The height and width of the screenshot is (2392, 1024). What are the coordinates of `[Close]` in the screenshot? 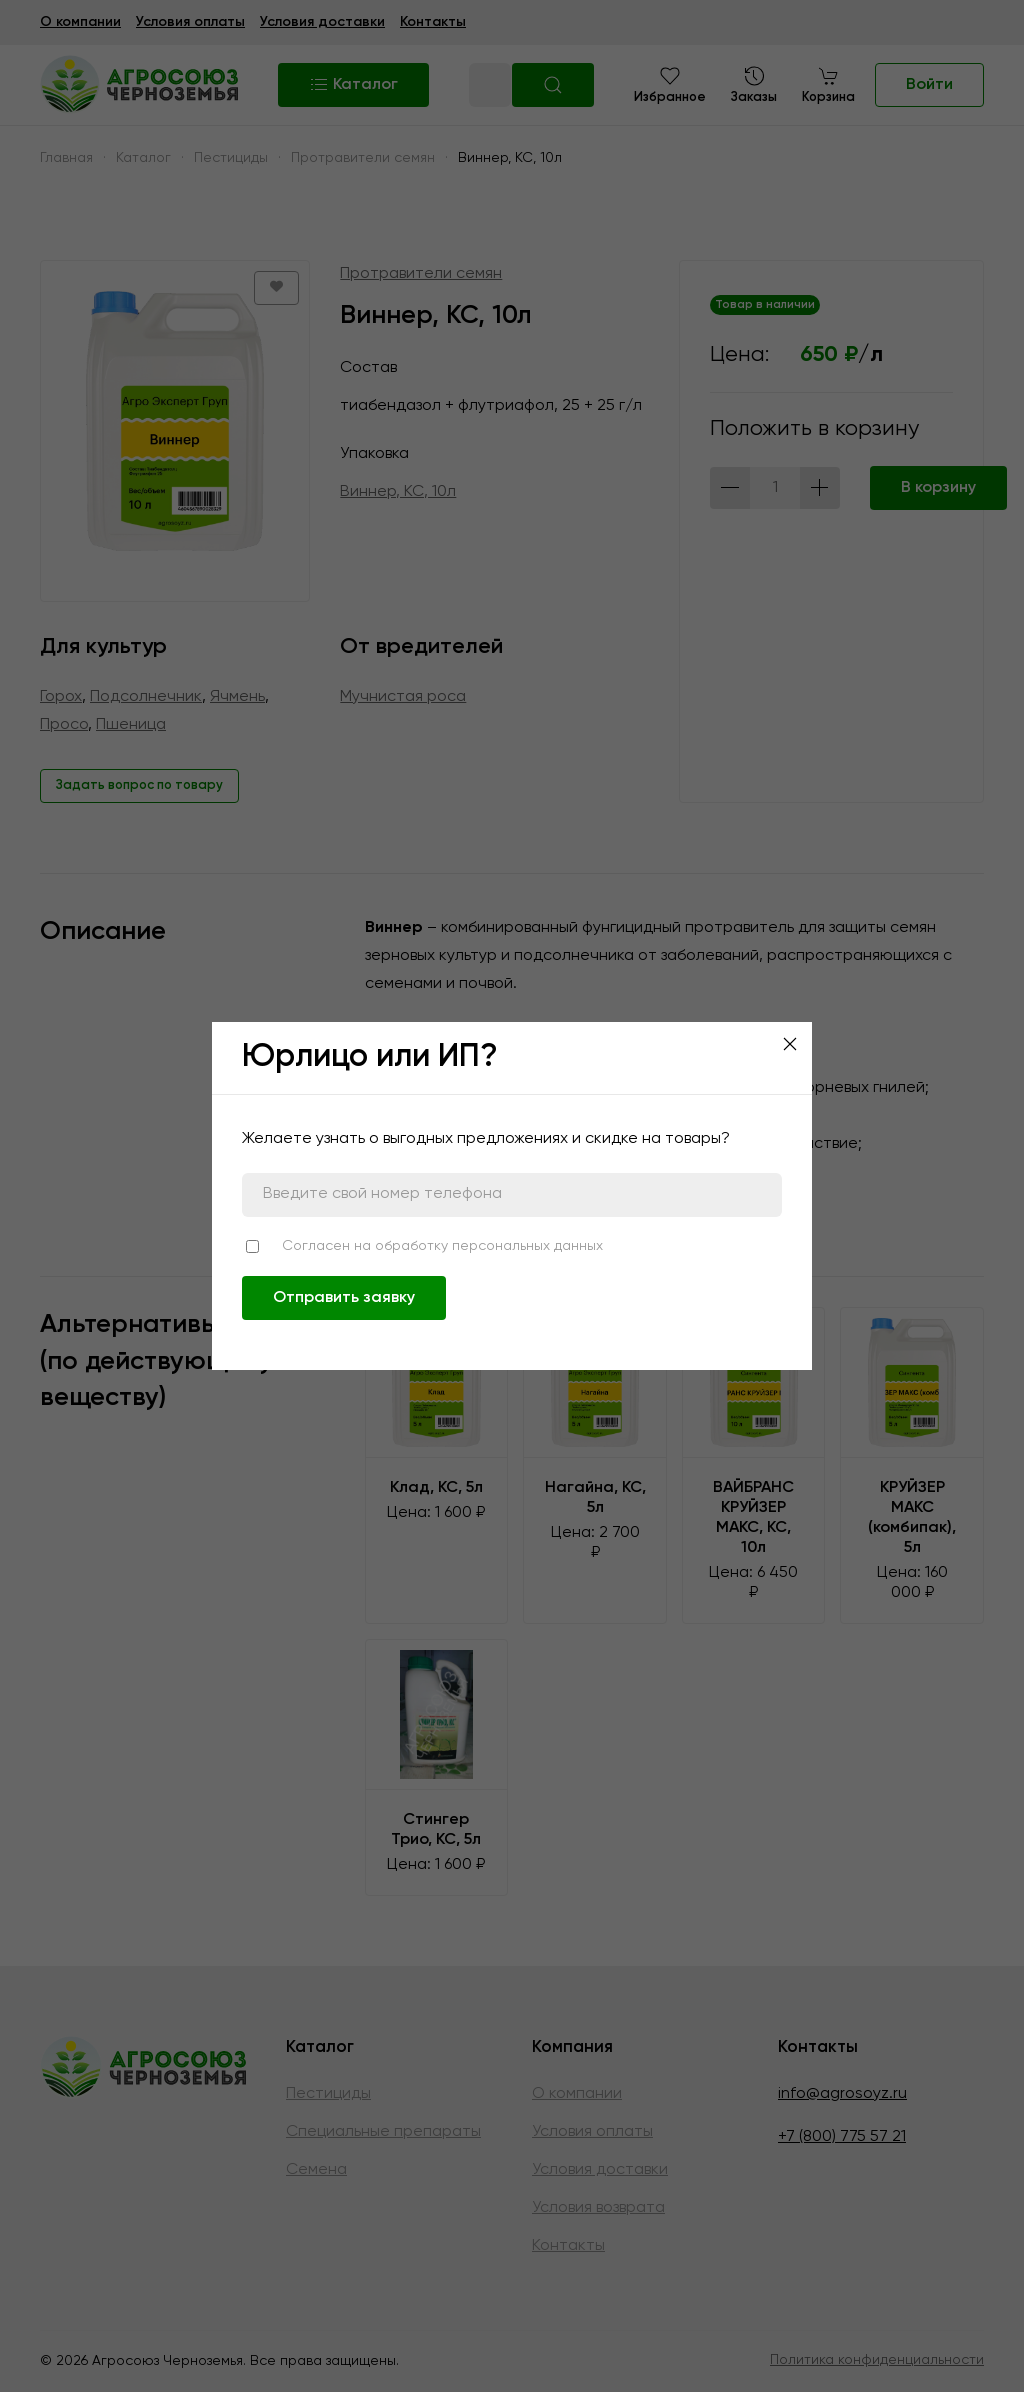 It's located at (790, 1044).